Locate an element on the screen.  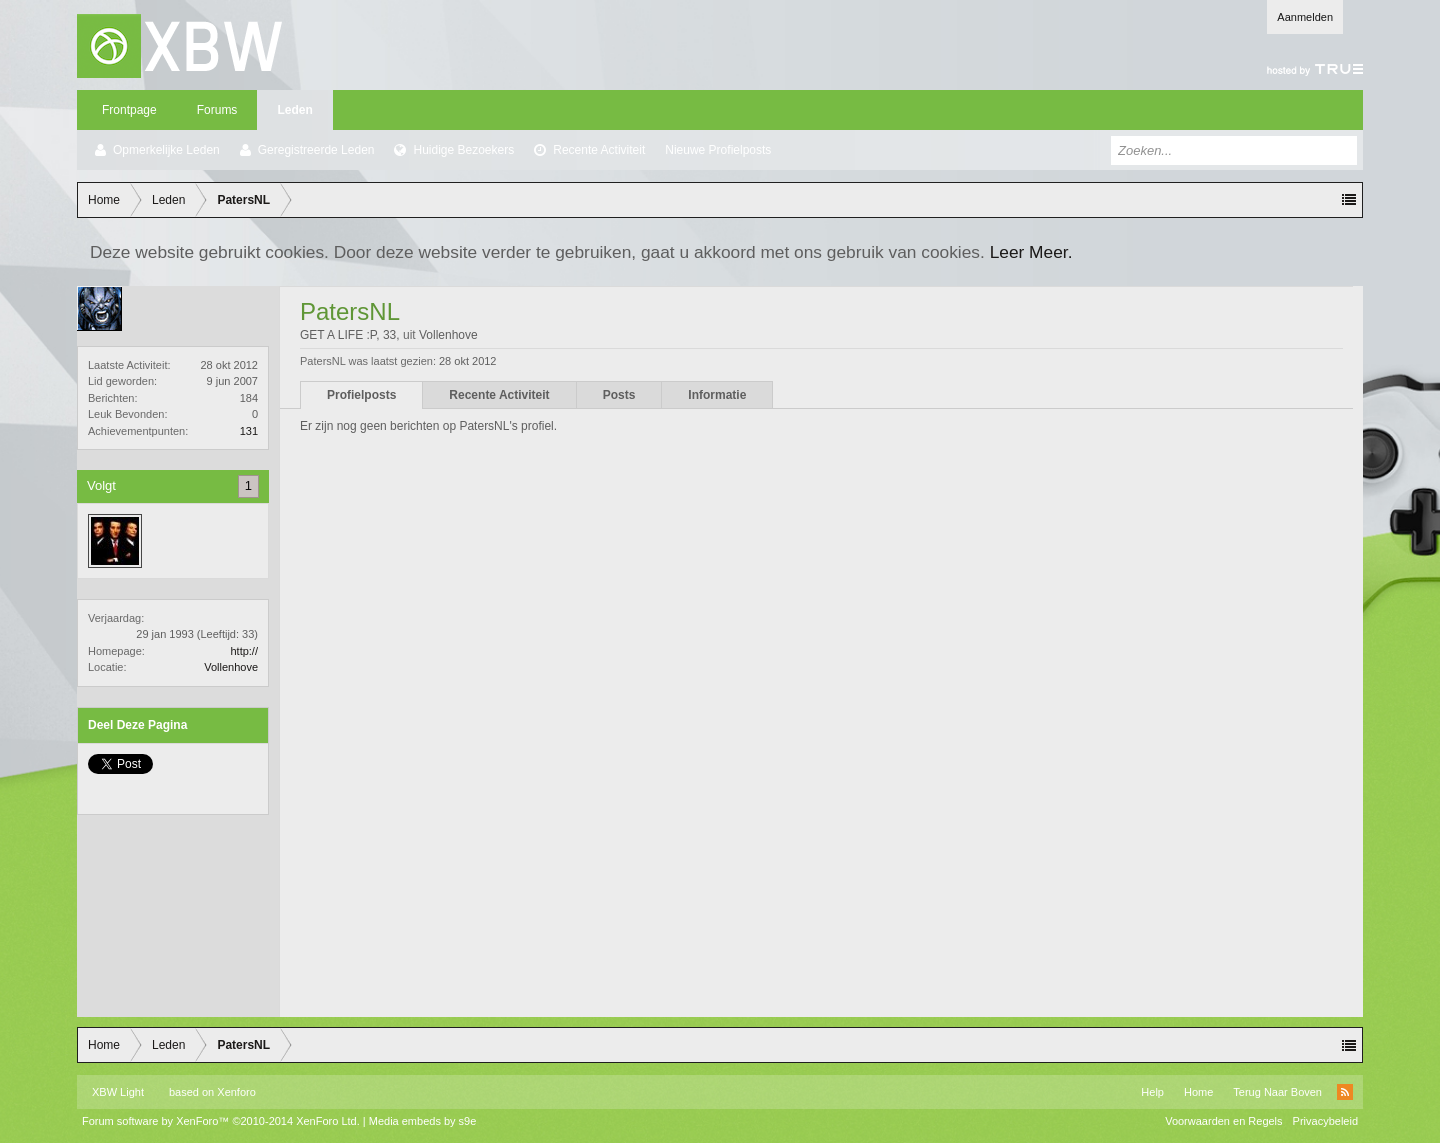
Xenforo is located at coordinates (236, 1092).